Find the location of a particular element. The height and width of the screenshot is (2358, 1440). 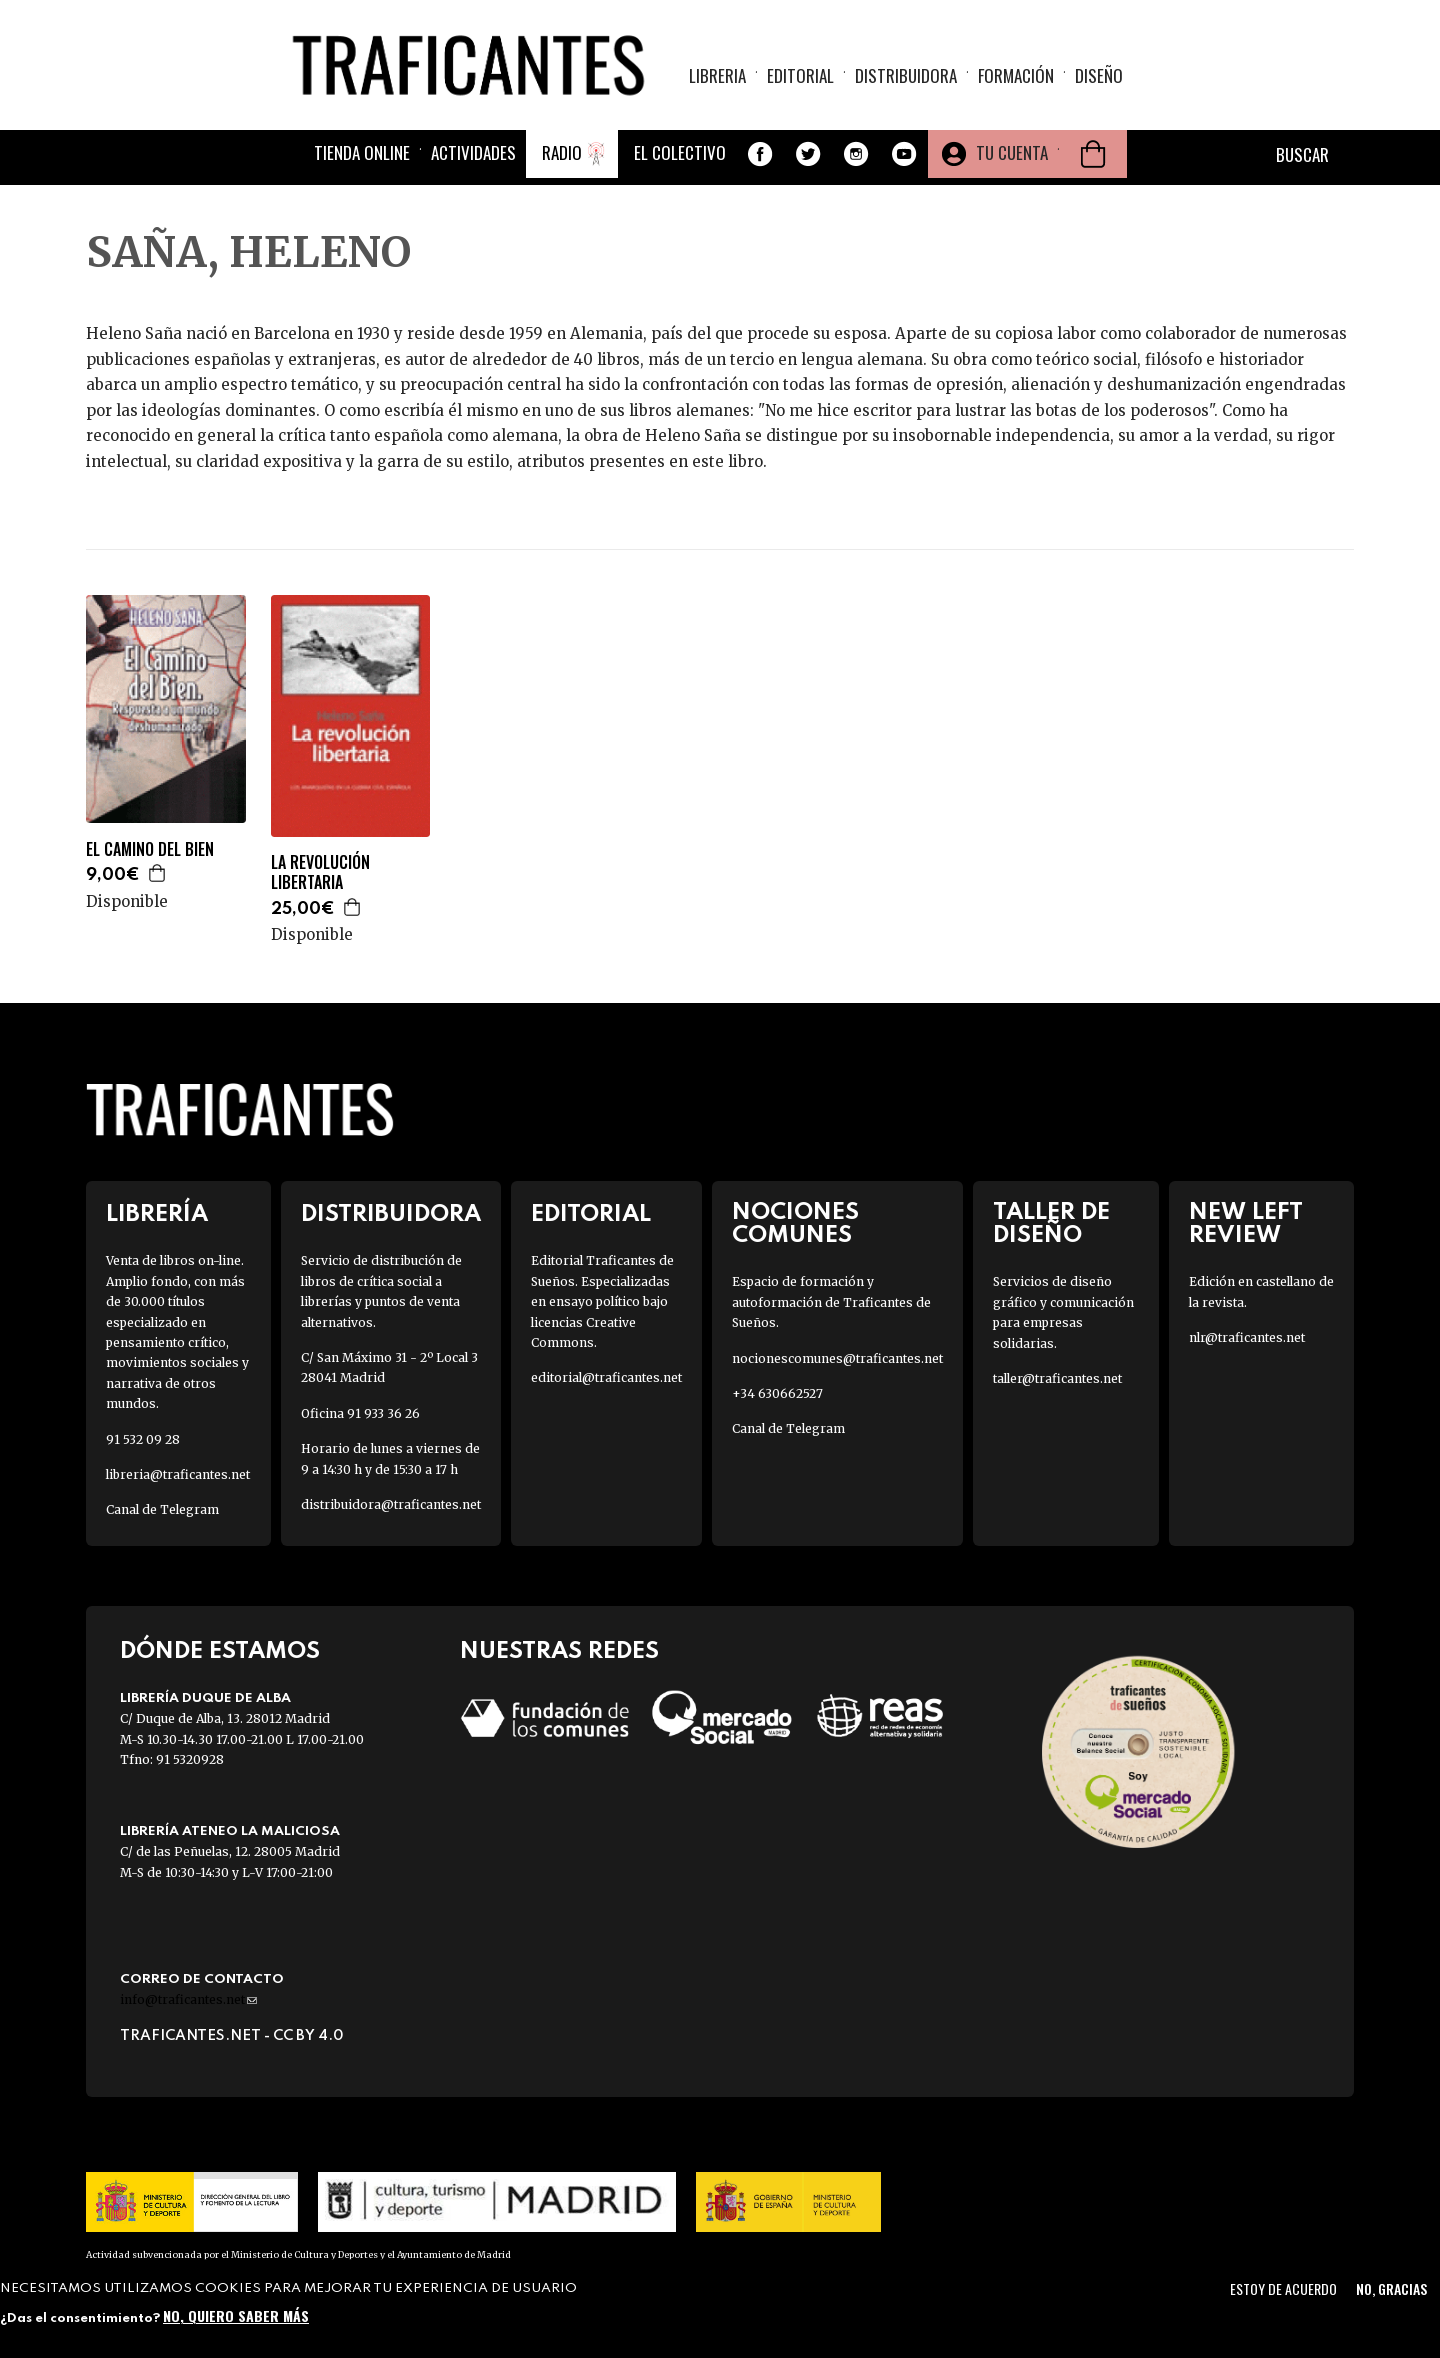

info@traficantes.net is located at coordinates (188, 1999).